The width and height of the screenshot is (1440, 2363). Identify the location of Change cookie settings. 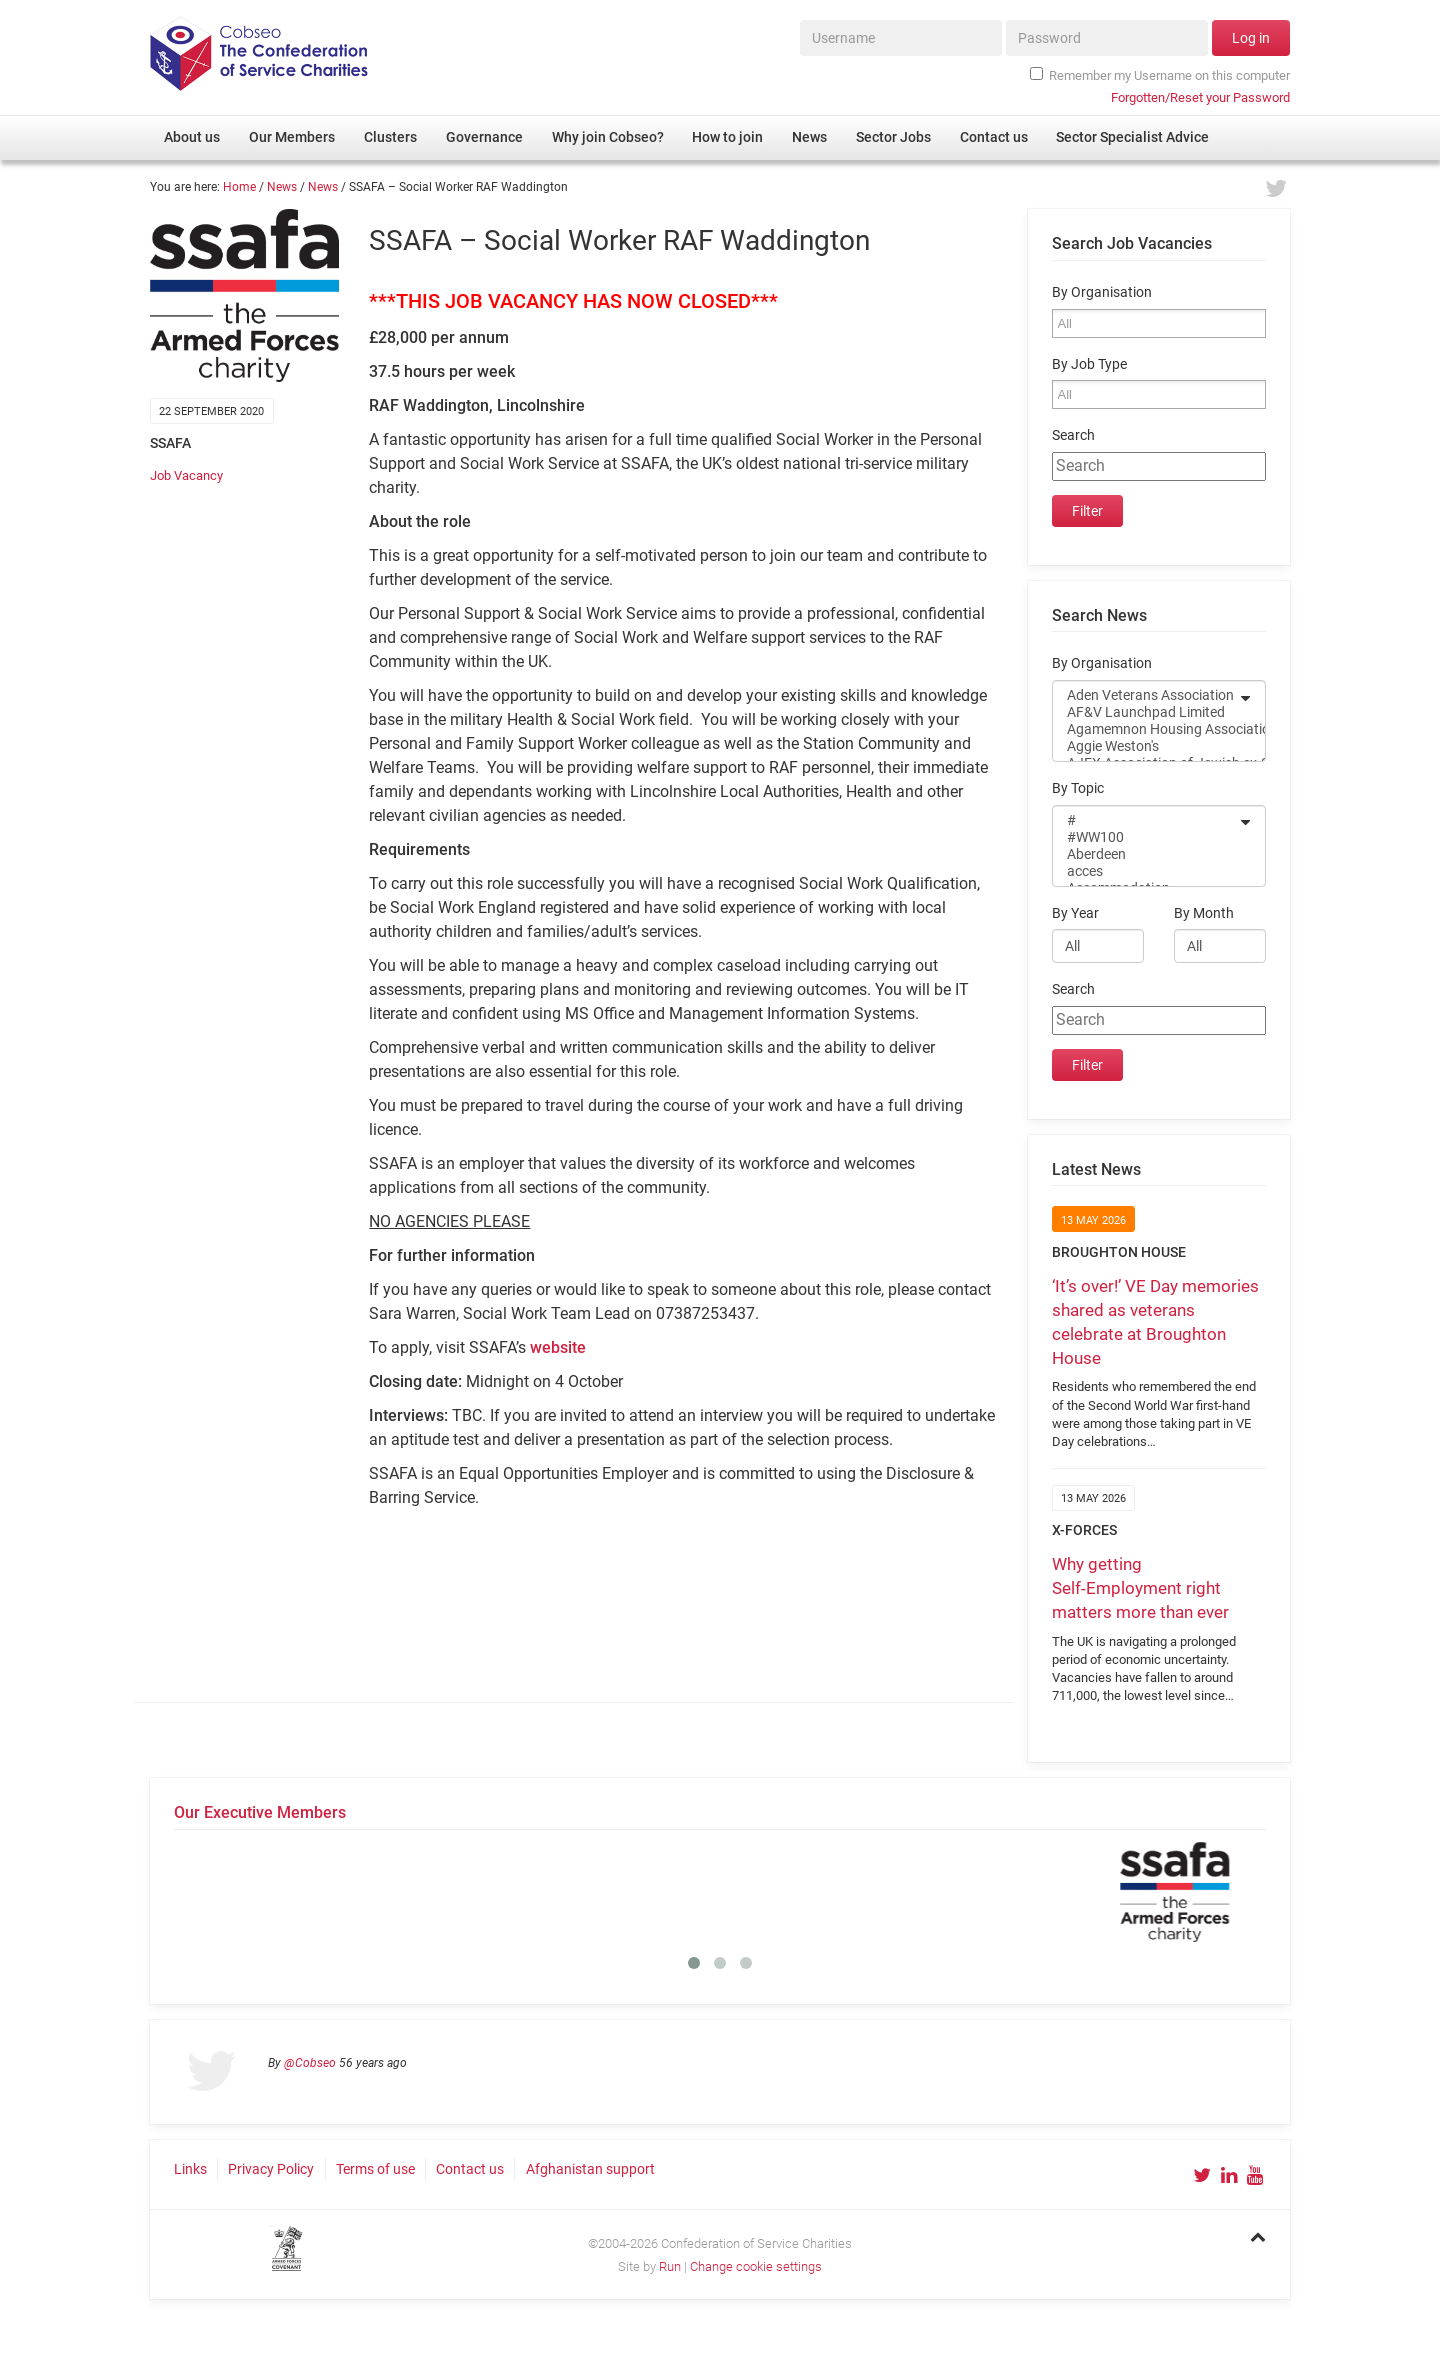
(756, 2266).